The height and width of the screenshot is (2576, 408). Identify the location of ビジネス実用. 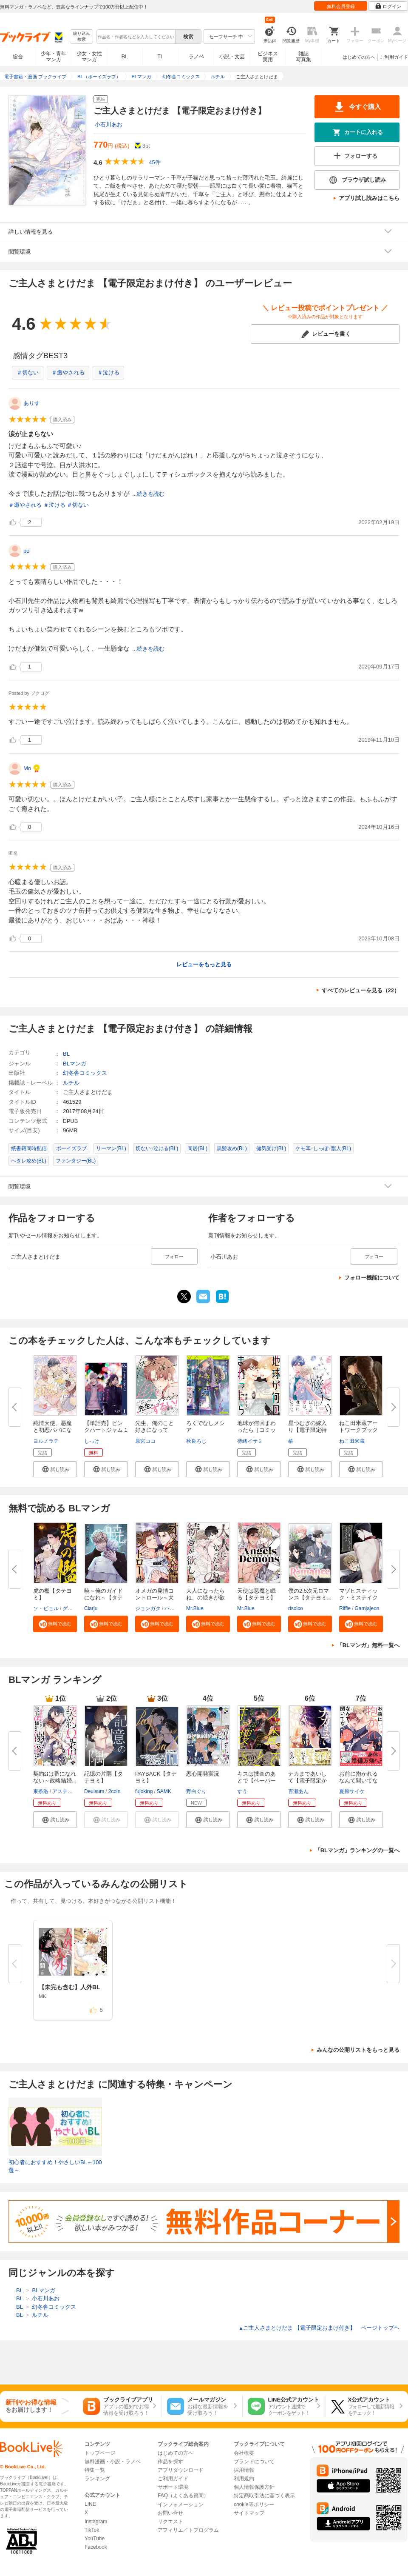
(268, 57).